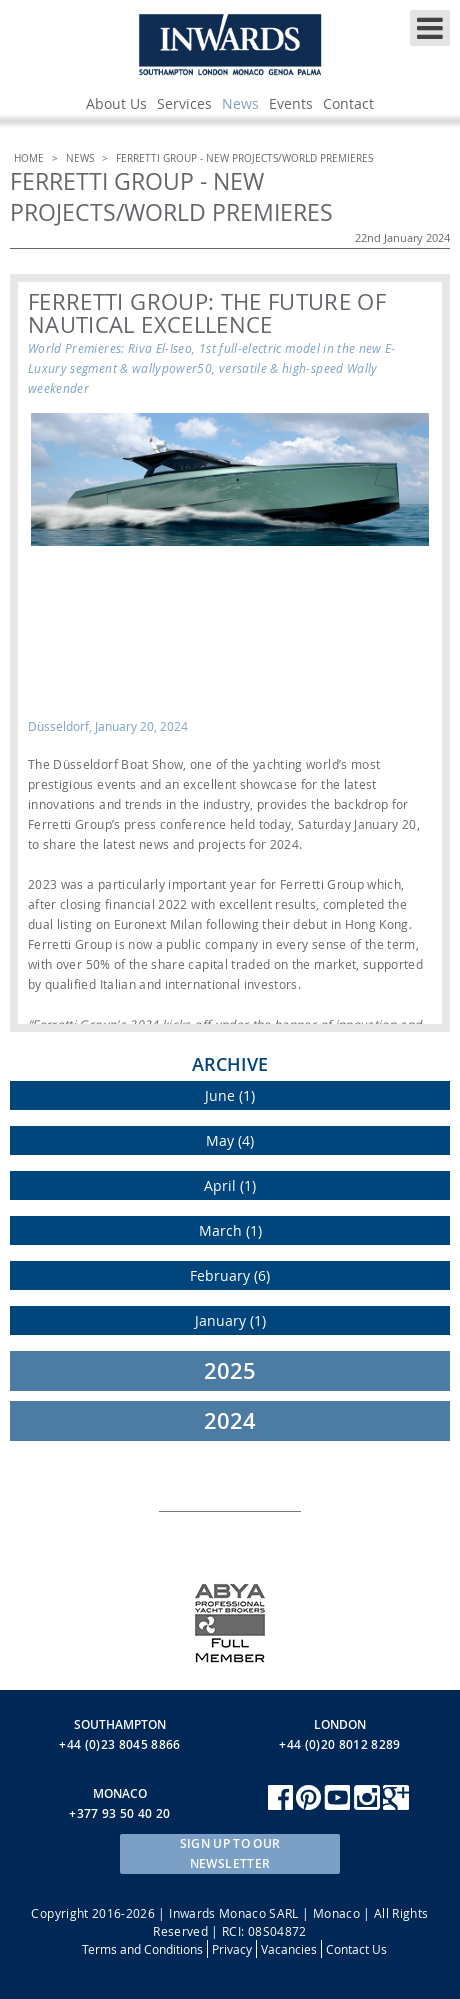 The width and height of the screenshot is (460, 1999). What do you see at coordinates (230, 1185) in the screenshot?
I see `April (1)` at bounding box center [230, 1185].